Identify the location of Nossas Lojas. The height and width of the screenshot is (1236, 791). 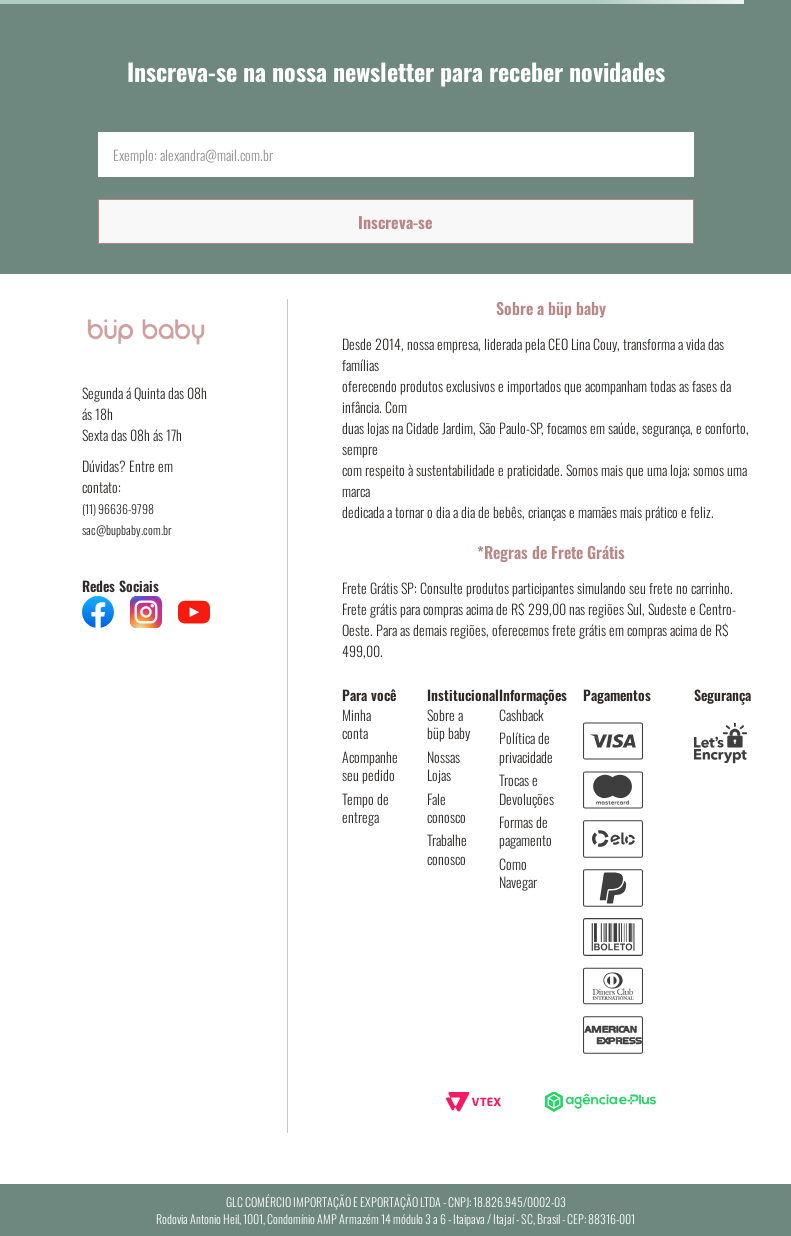
(443, 765).